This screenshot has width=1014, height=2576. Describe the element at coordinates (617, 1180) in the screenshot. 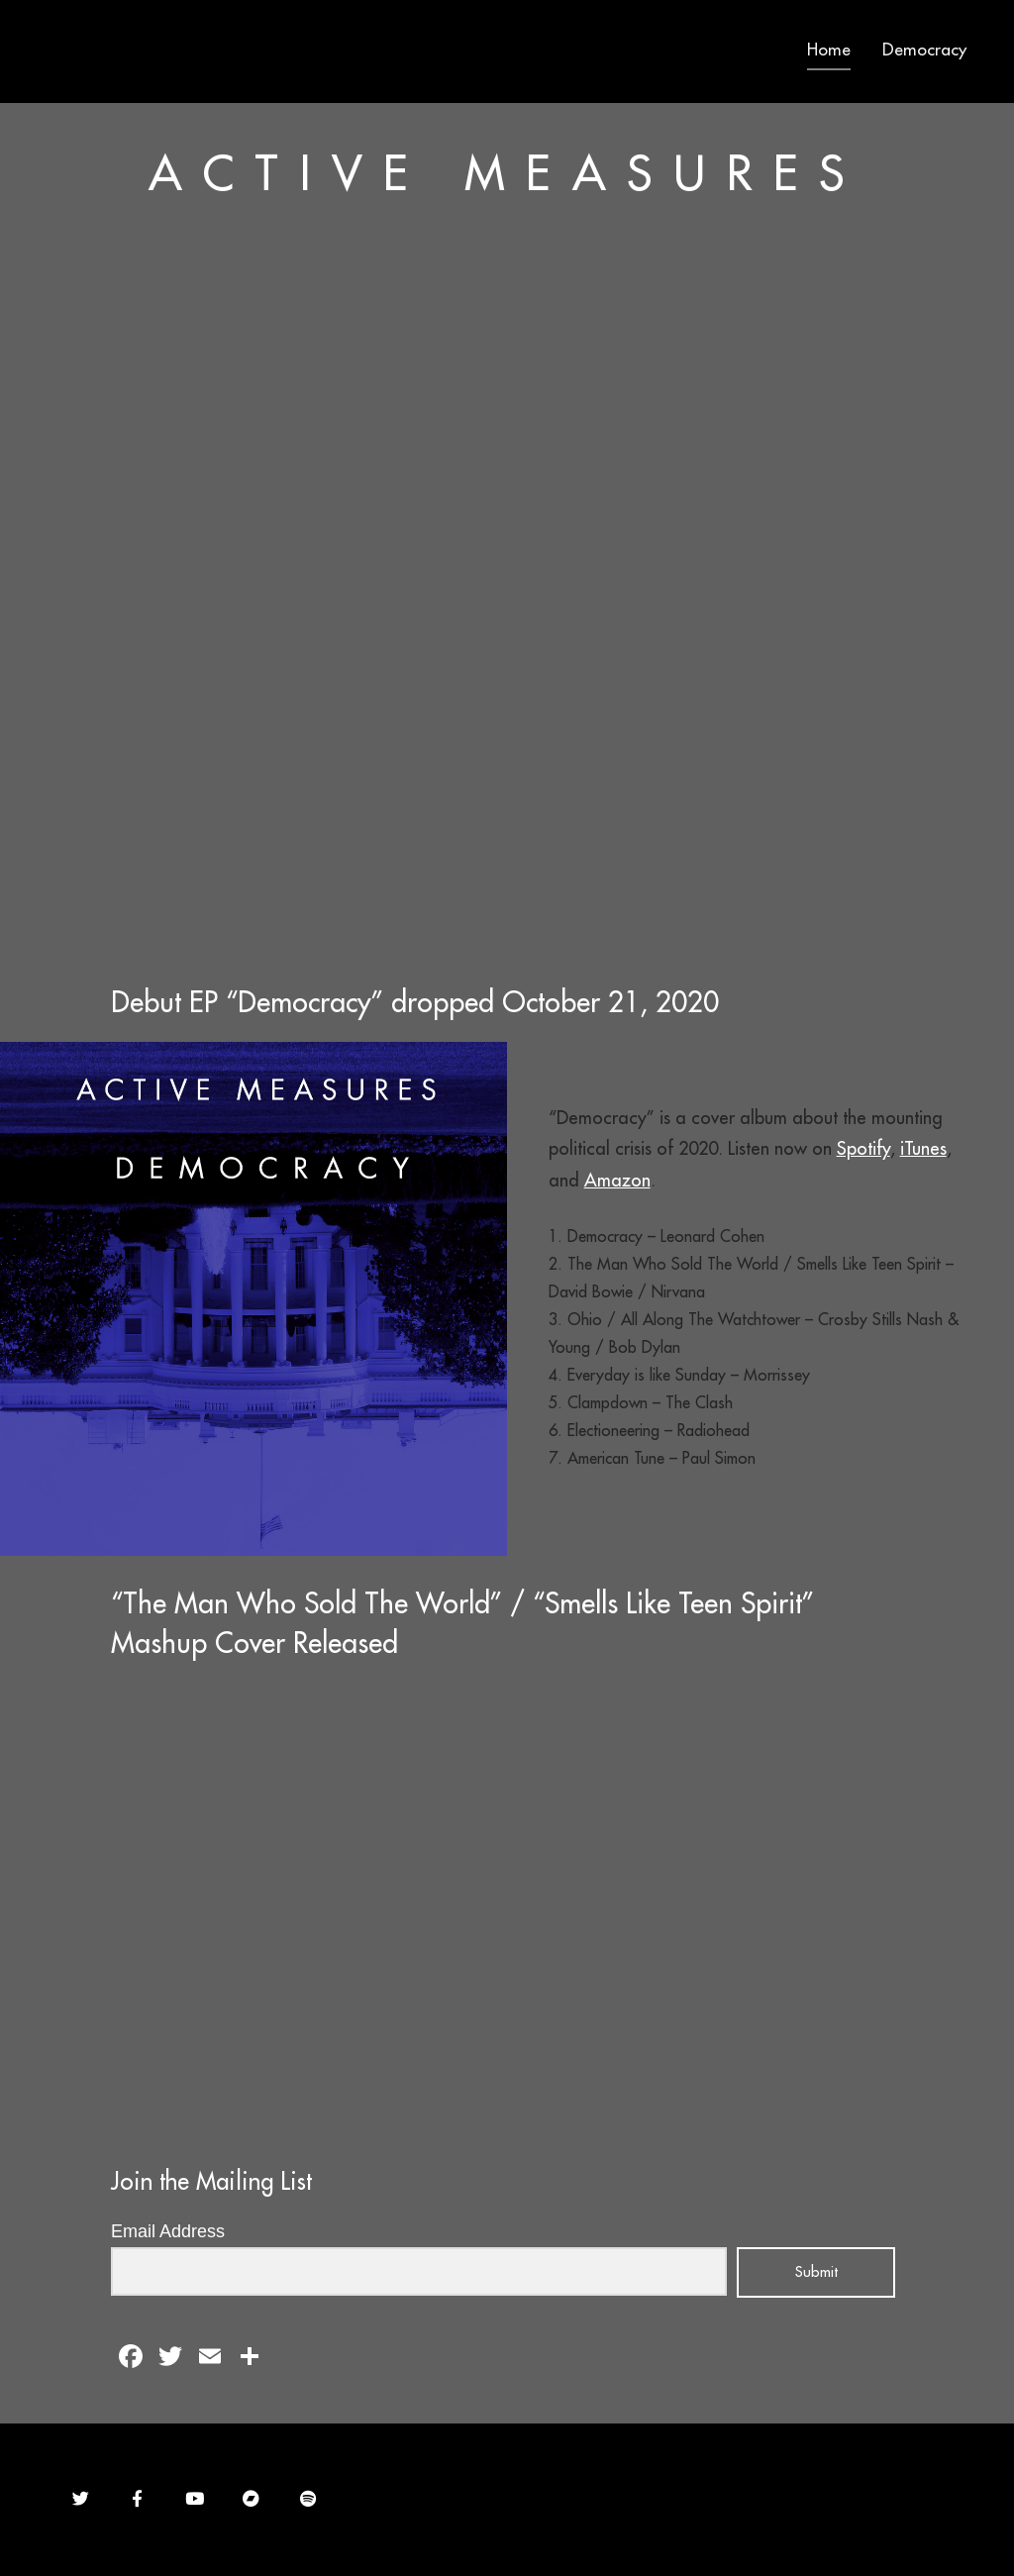

I see `Amazon` at that location.